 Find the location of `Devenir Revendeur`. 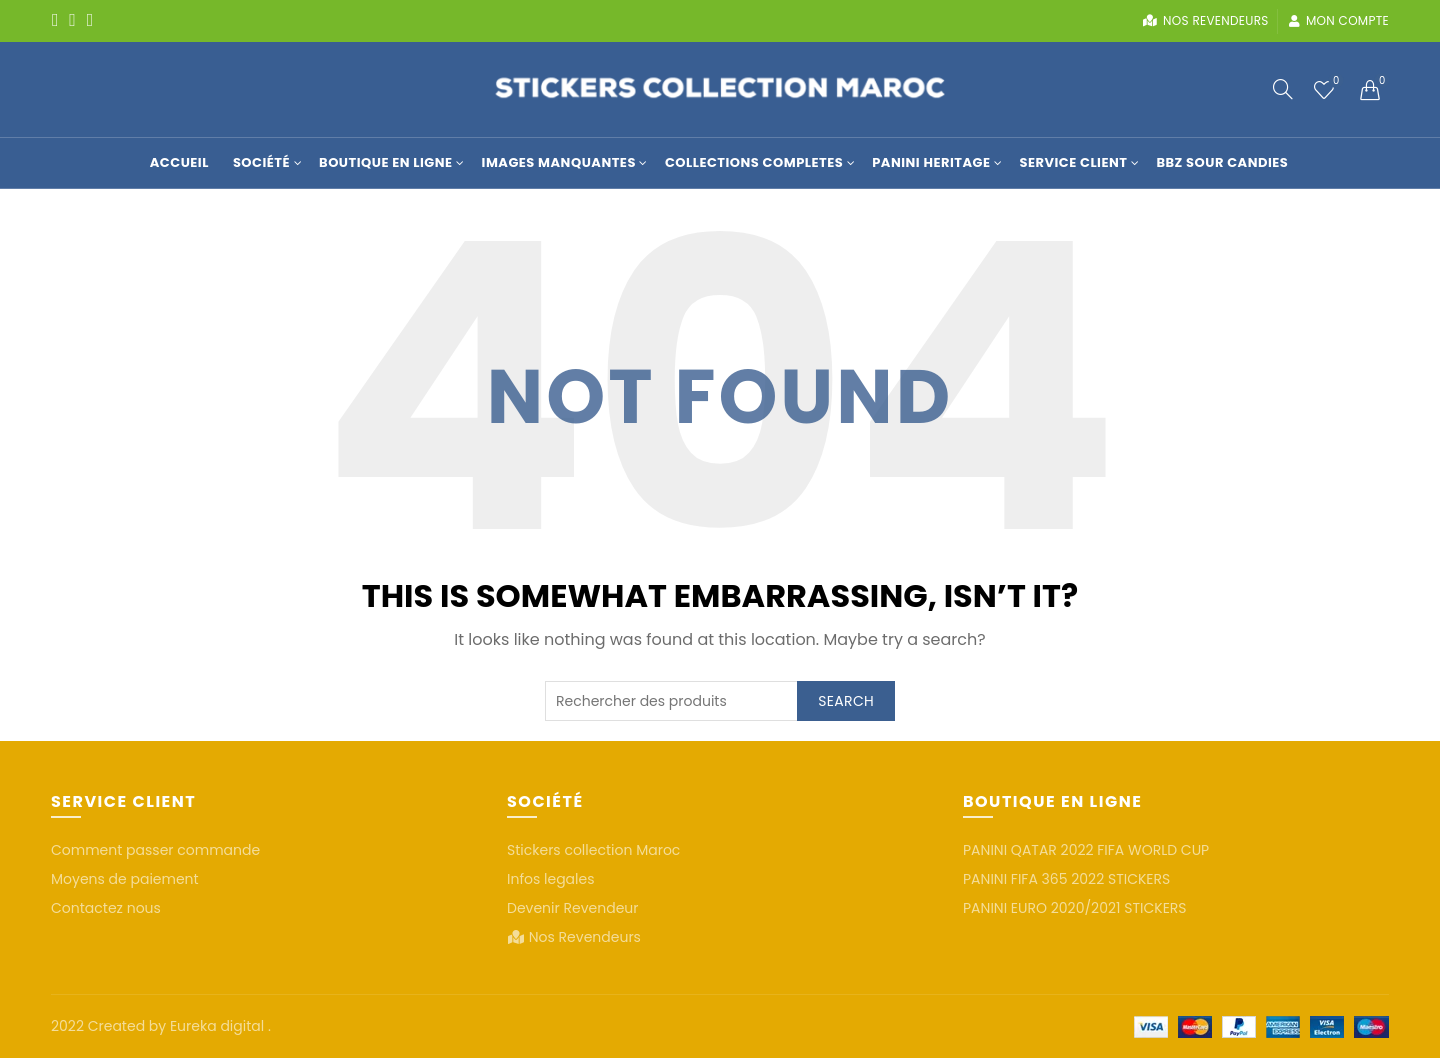

Devenir Revendeur is located at coordinates (573, 908).